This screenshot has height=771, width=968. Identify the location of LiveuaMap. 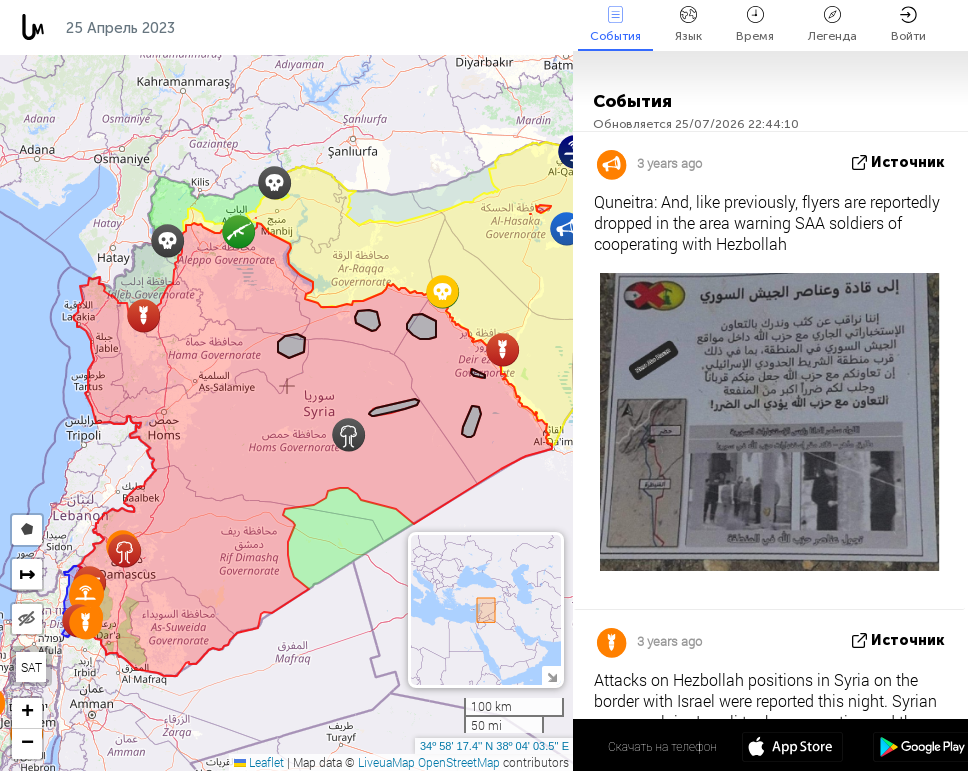
(386, 762).